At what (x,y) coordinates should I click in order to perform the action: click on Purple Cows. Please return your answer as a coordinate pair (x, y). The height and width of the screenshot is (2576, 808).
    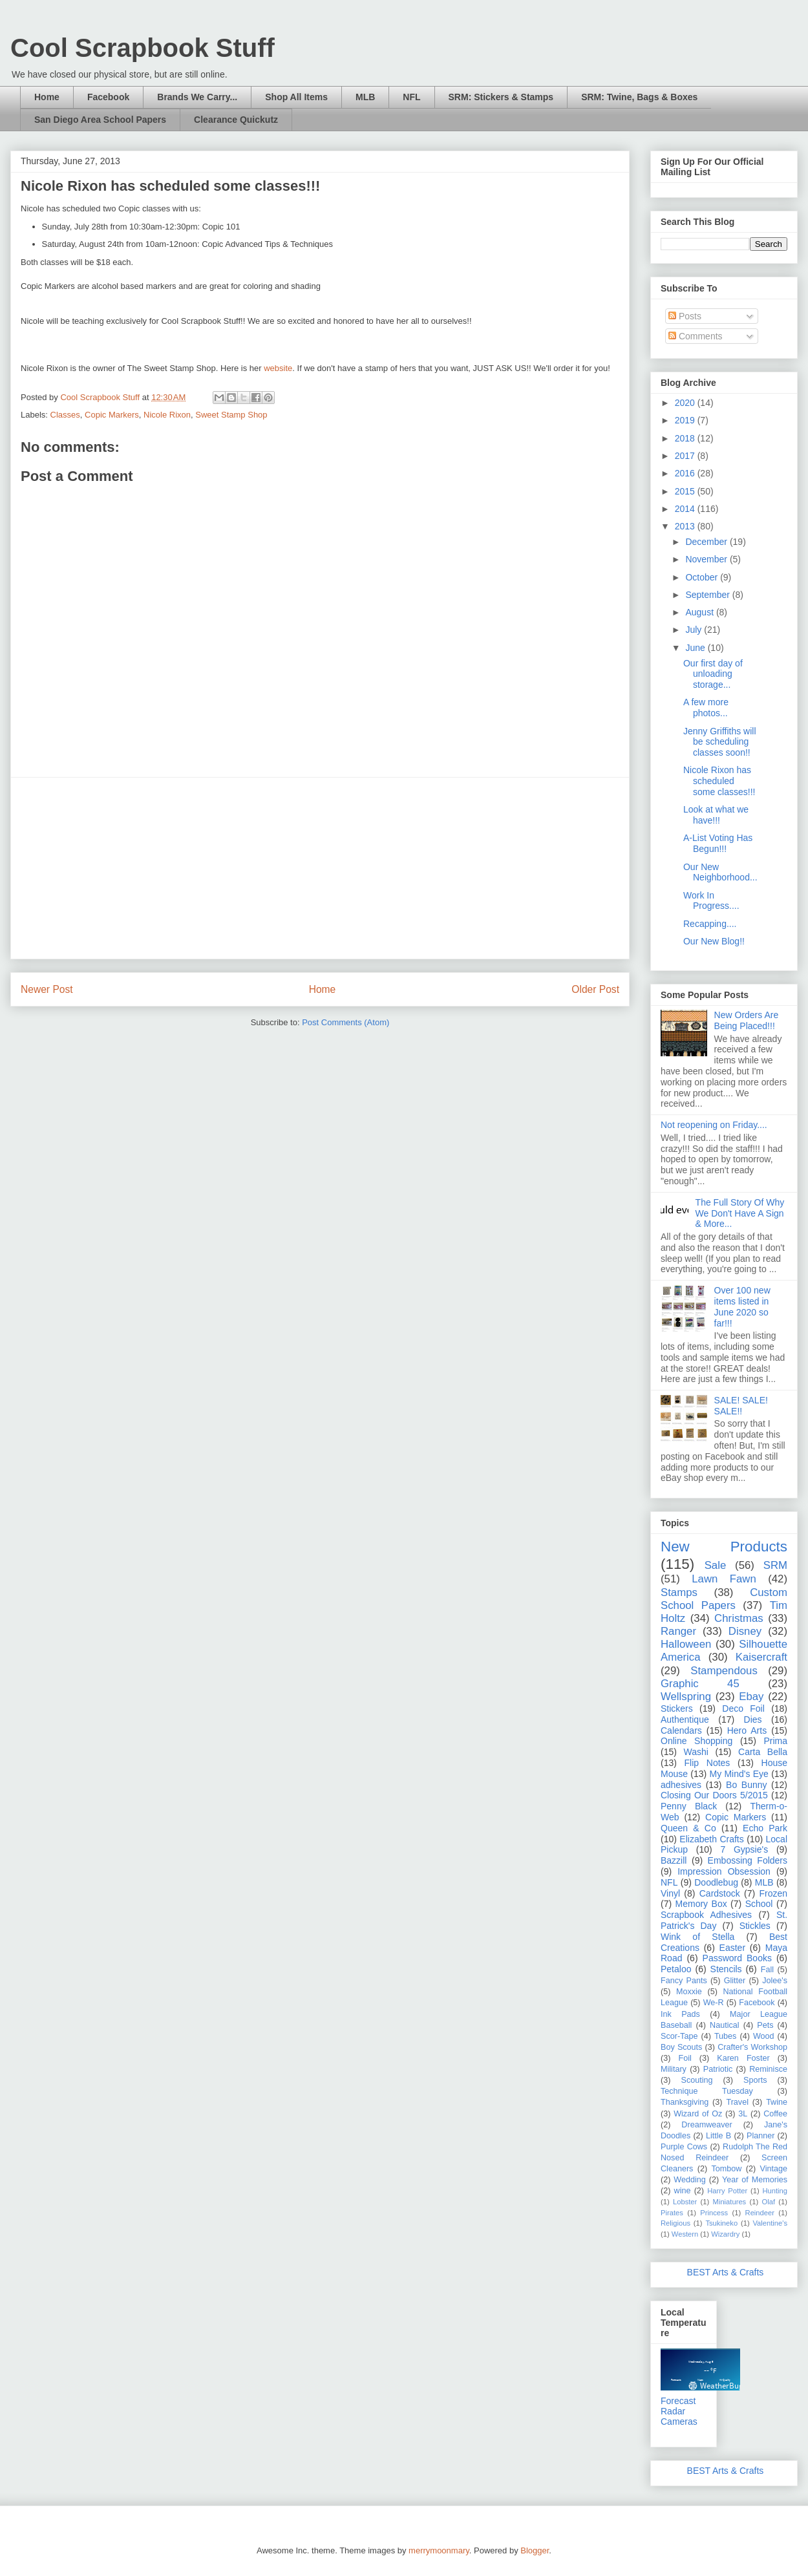
    Looking at the image, I should click on (684, 2146).